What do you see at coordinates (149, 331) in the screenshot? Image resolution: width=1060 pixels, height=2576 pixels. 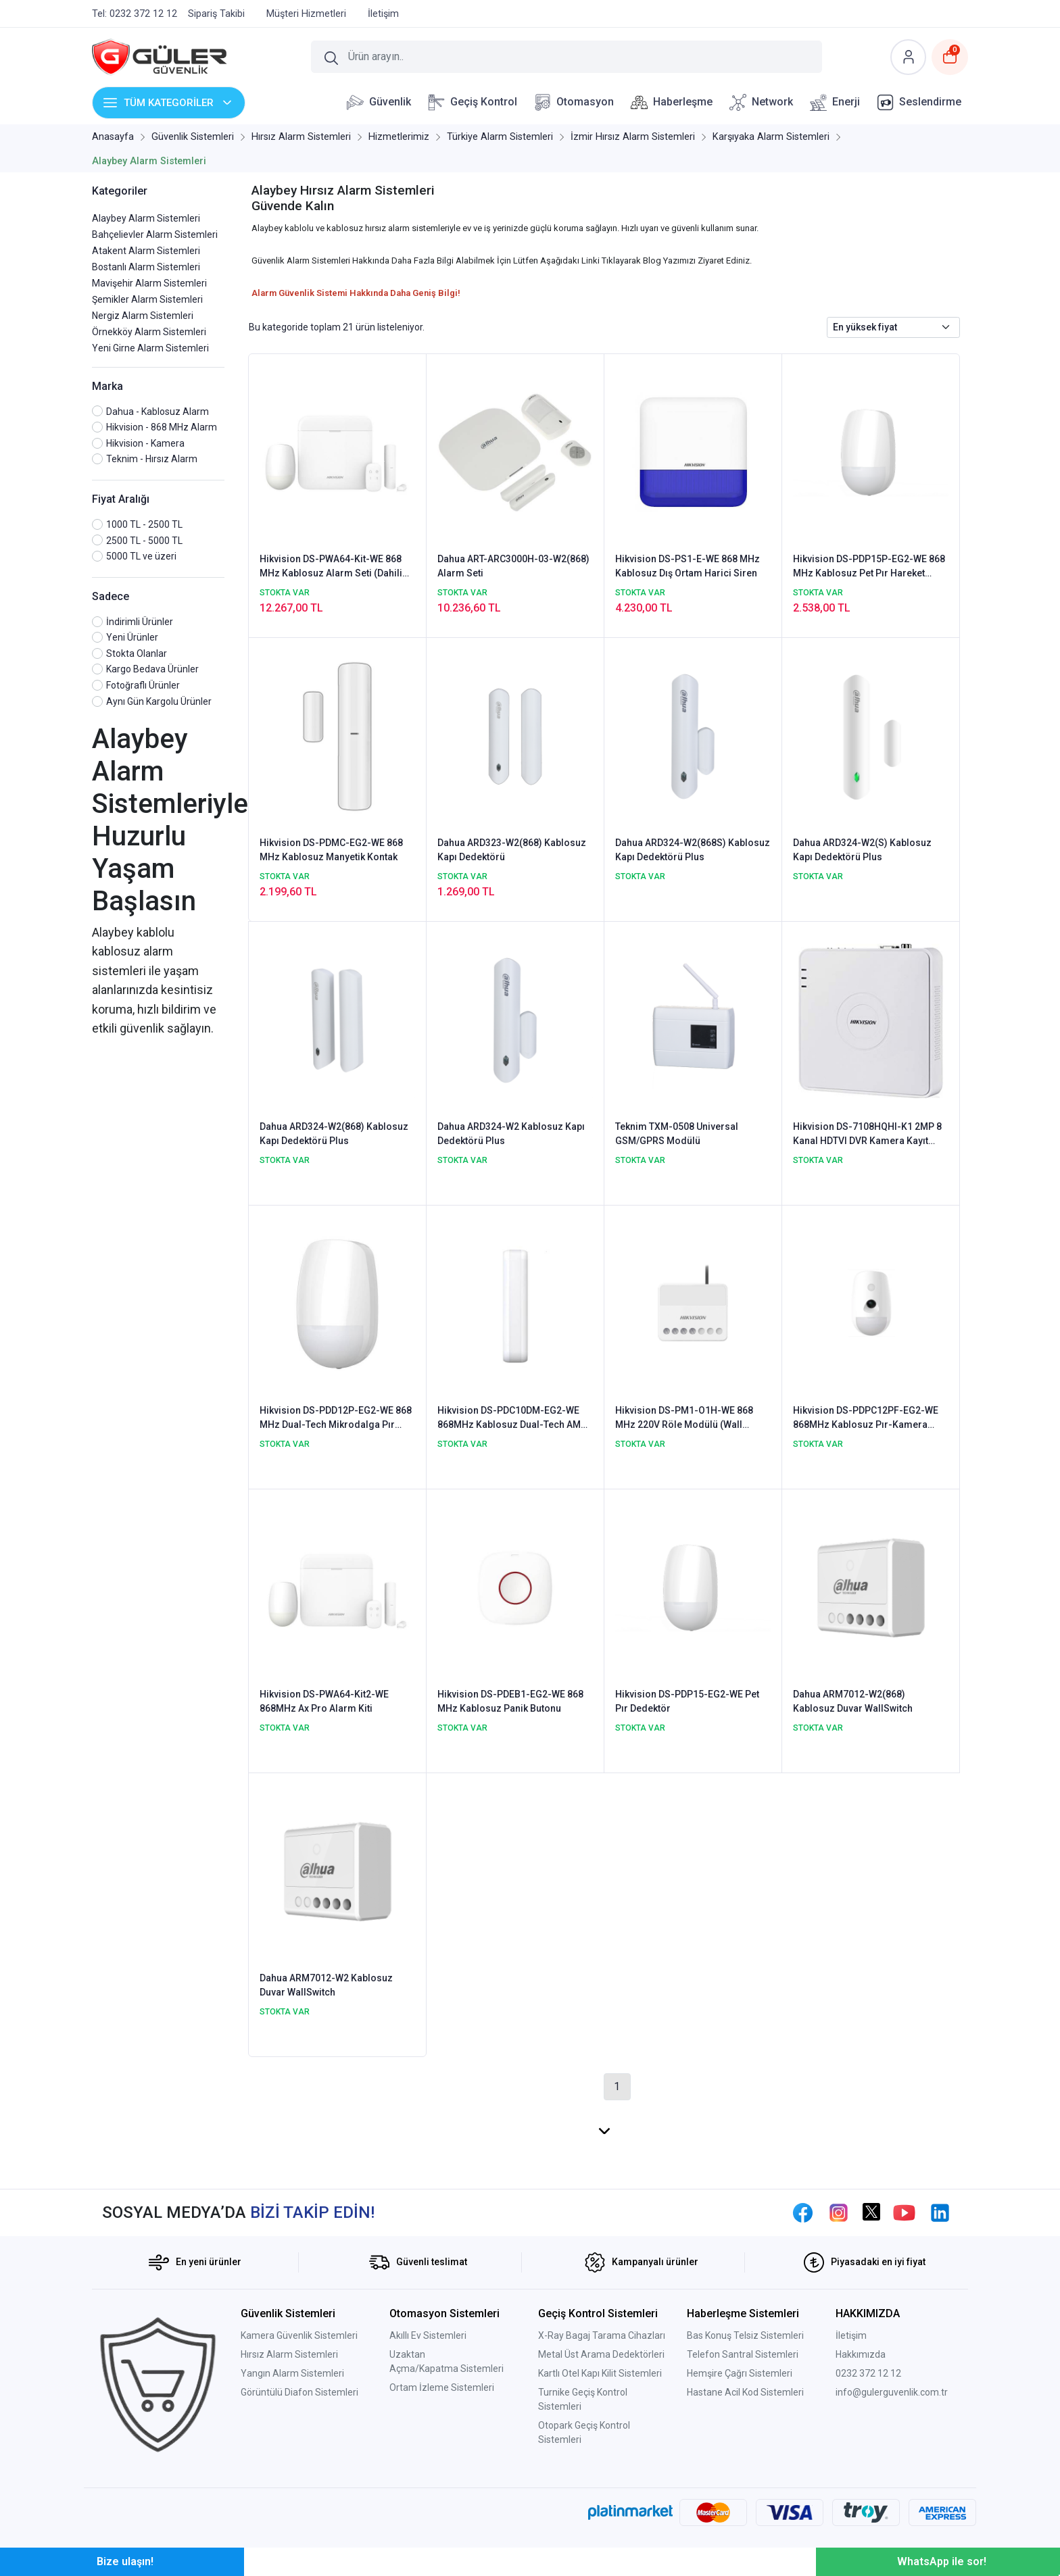 I see `Örnekköy Alarm Sistemleri` at bounding box center [149, 331].